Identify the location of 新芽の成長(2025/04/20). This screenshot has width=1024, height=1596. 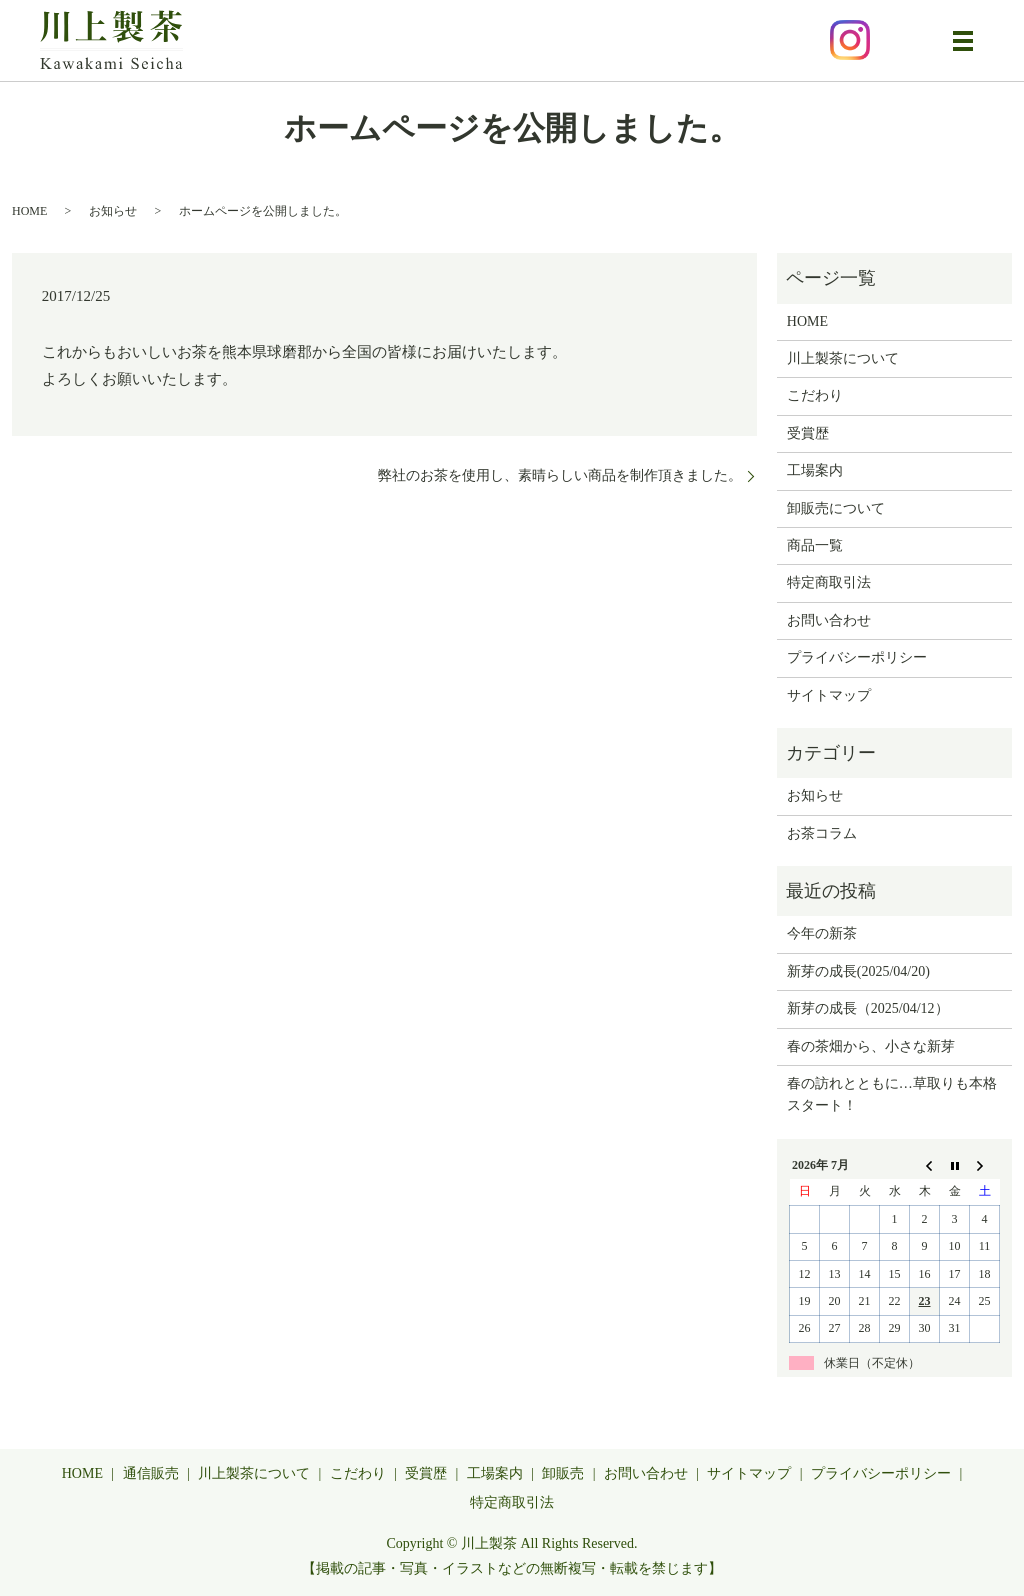
(858, 971).